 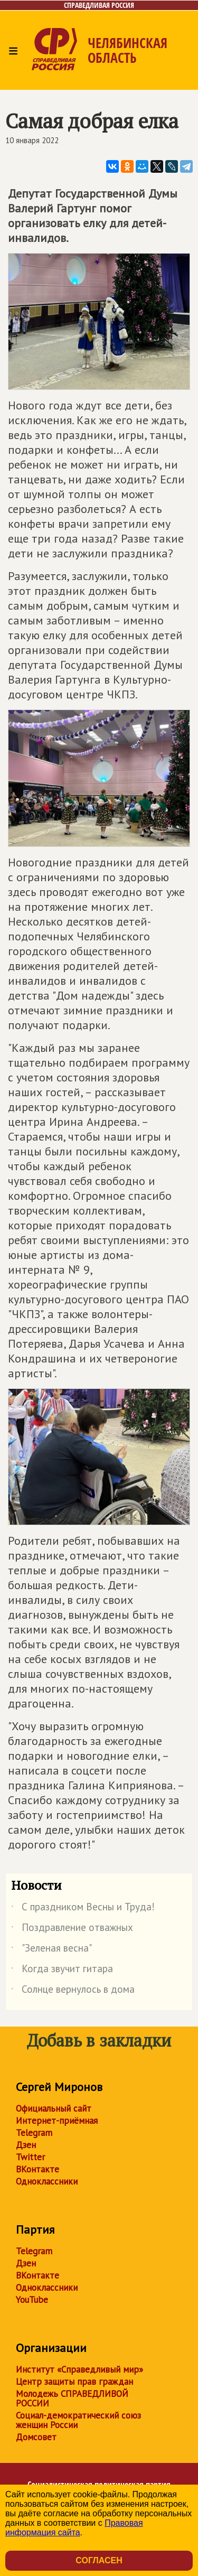 I want to click on Институт «Справедливый мир», so click(x=79, y=2369).